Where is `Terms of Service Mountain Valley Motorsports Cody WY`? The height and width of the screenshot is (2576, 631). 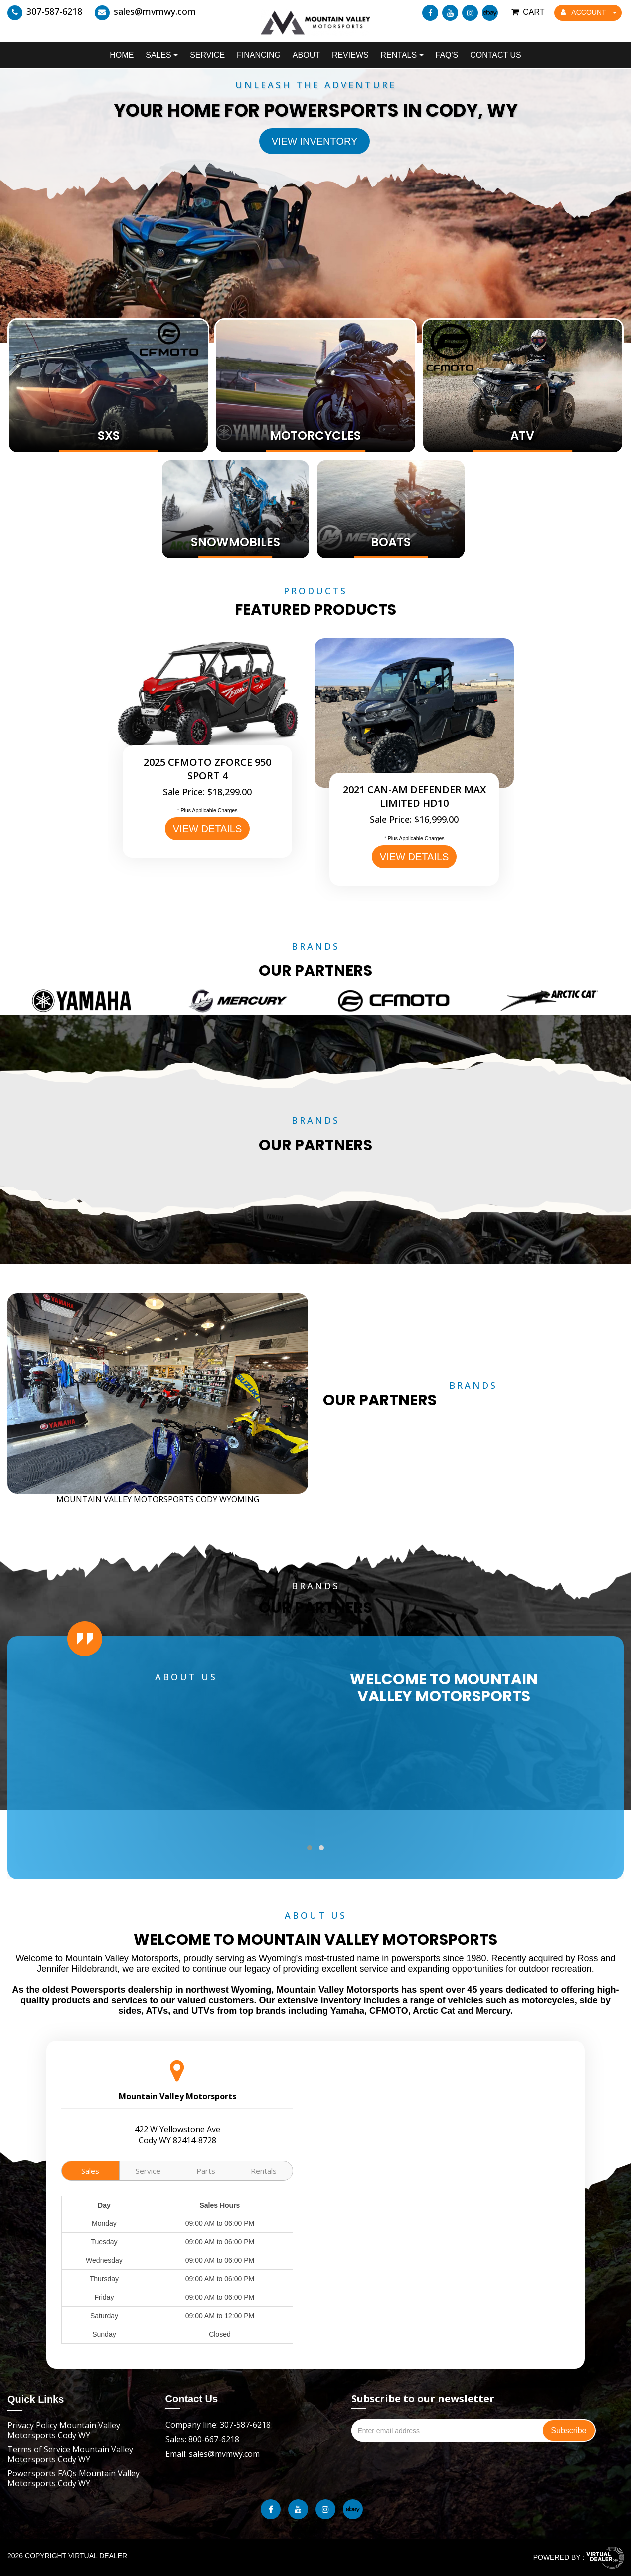 Terms of Service Mountain Valley Motorsports Cody WY is located at coordinates (70, 2454).